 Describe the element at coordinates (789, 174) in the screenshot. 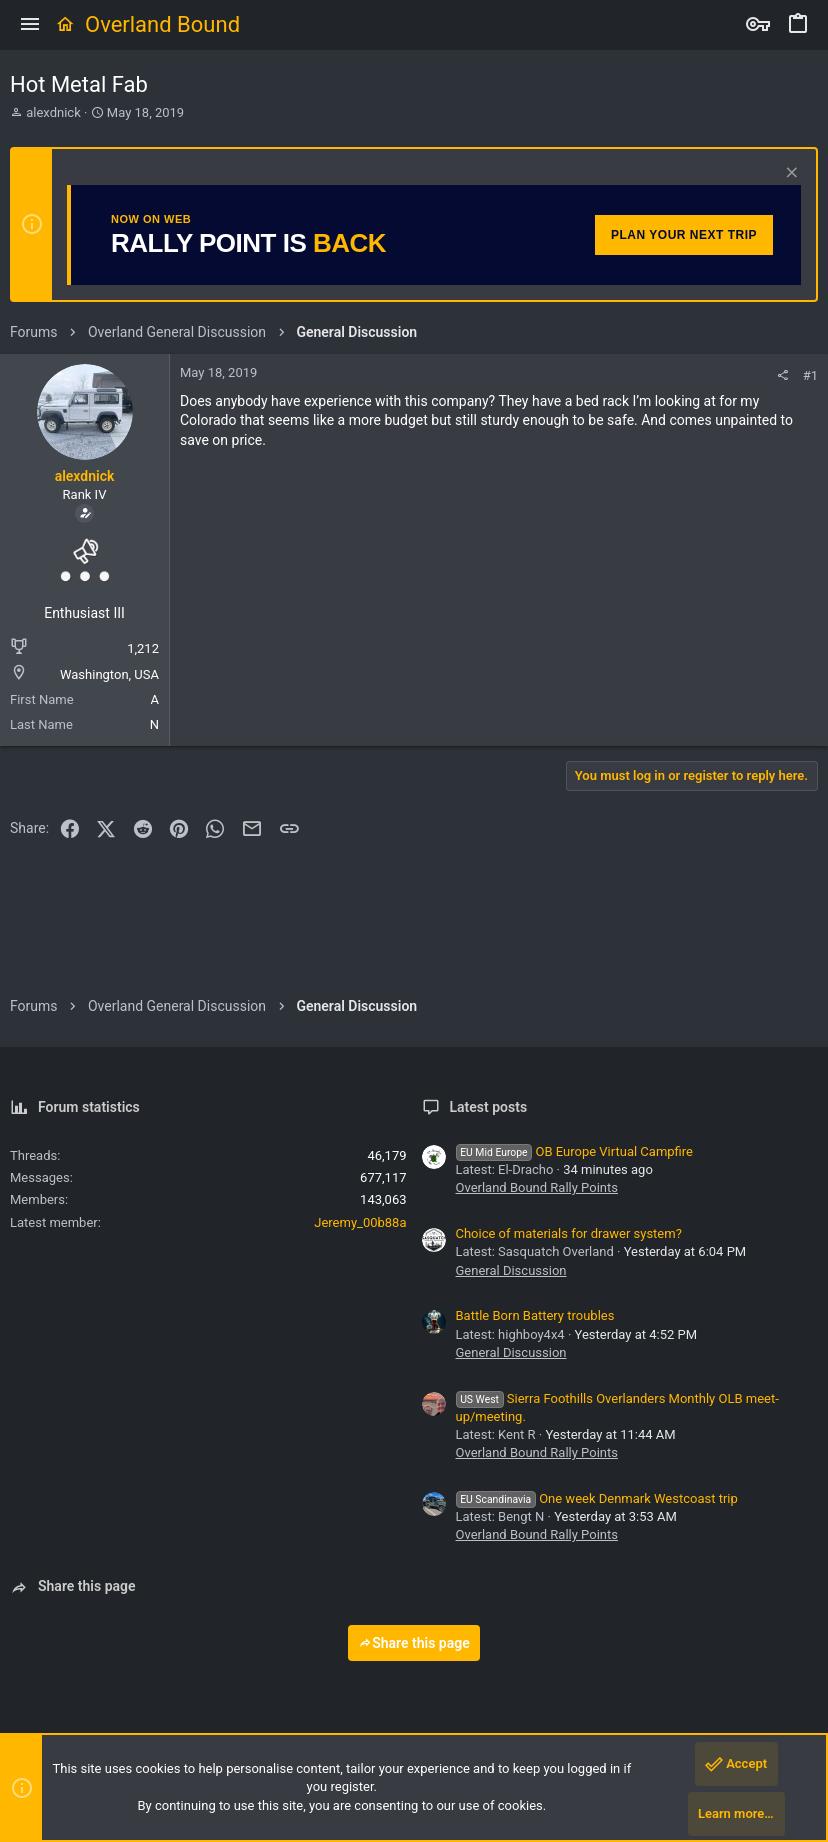

I see `[Dismiss notice]` at that location.